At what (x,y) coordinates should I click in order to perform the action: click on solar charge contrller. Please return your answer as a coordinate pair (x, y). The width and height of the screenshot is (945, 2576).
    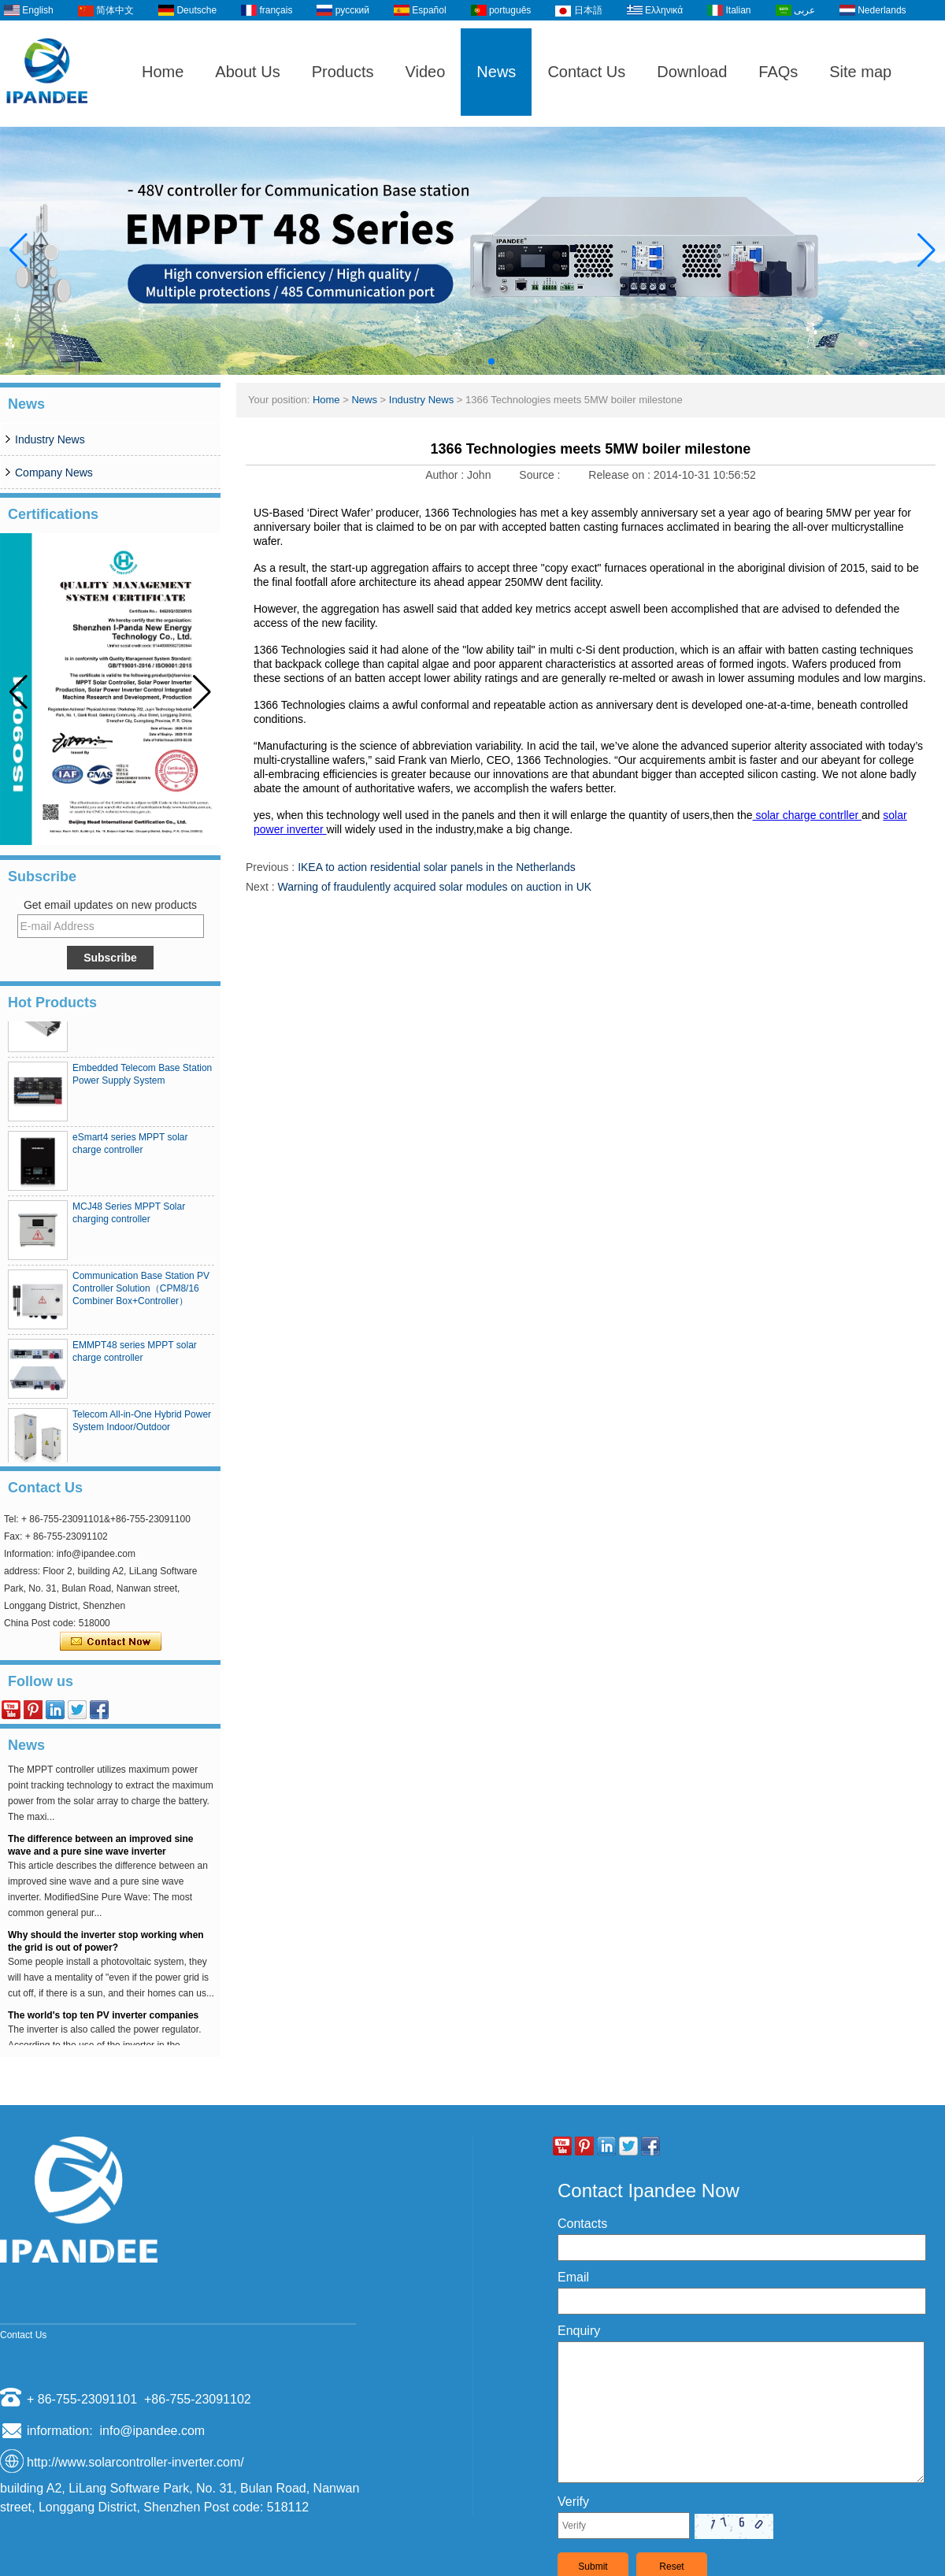
    Looking at the image, I should click on (807, 815).